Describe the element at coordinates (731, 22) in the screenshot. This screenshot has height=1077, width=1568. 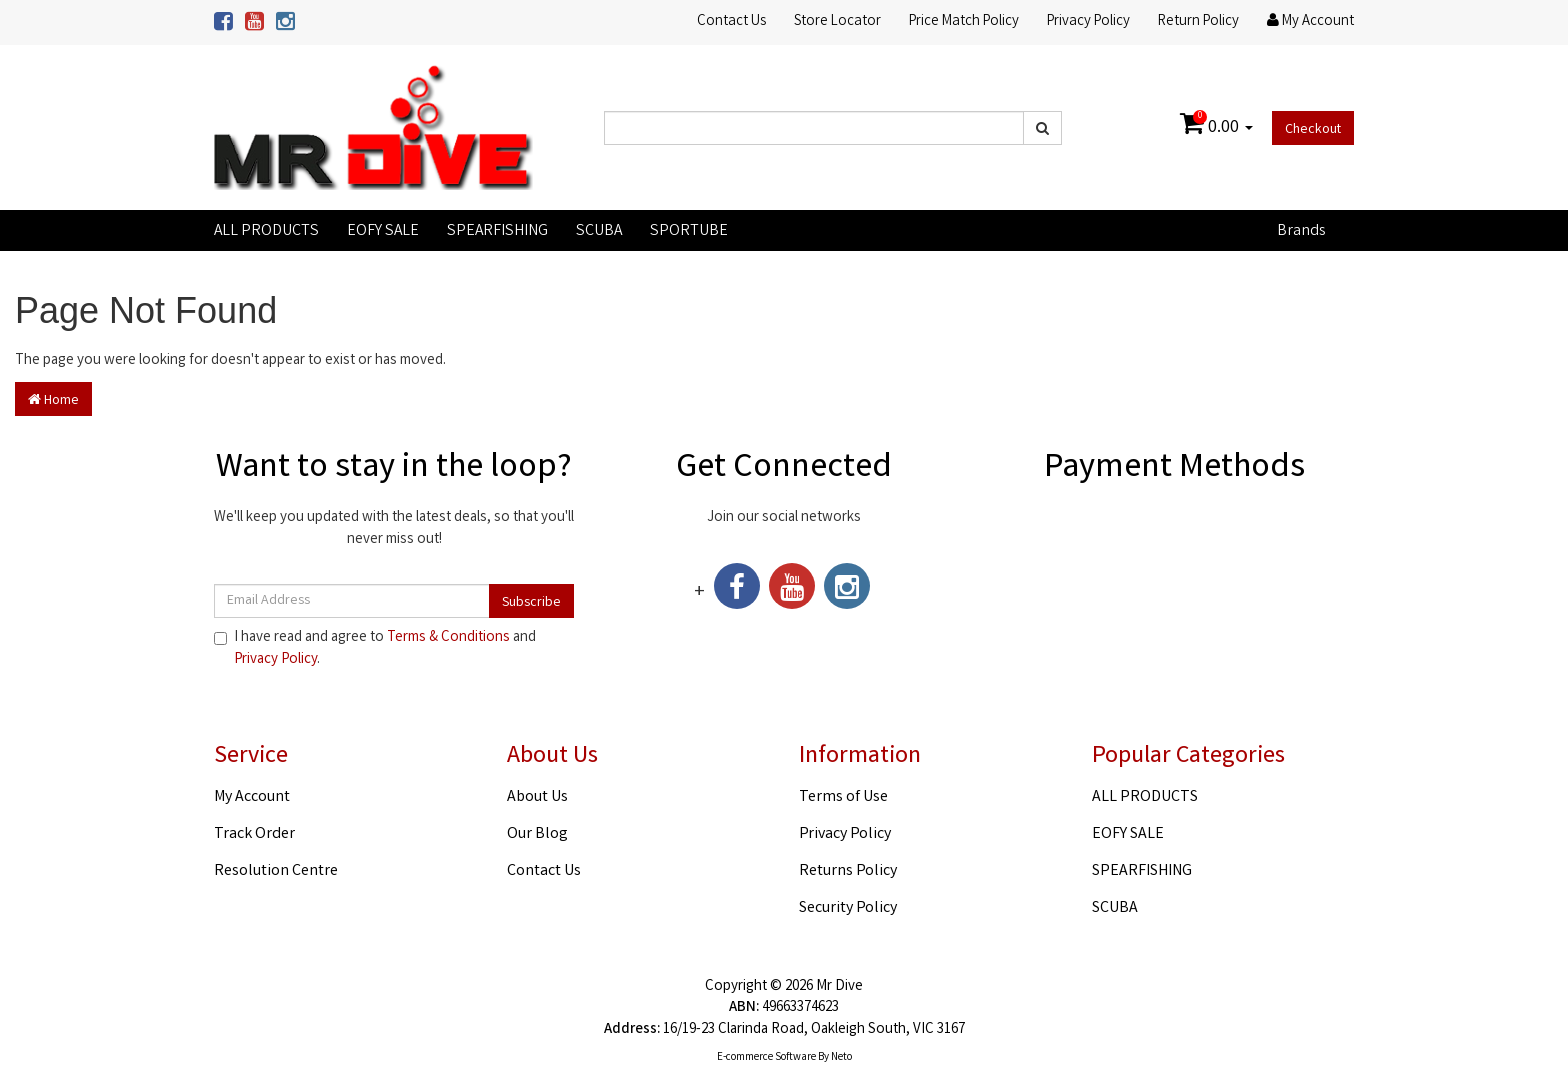
I see `Contact Us` at that location.